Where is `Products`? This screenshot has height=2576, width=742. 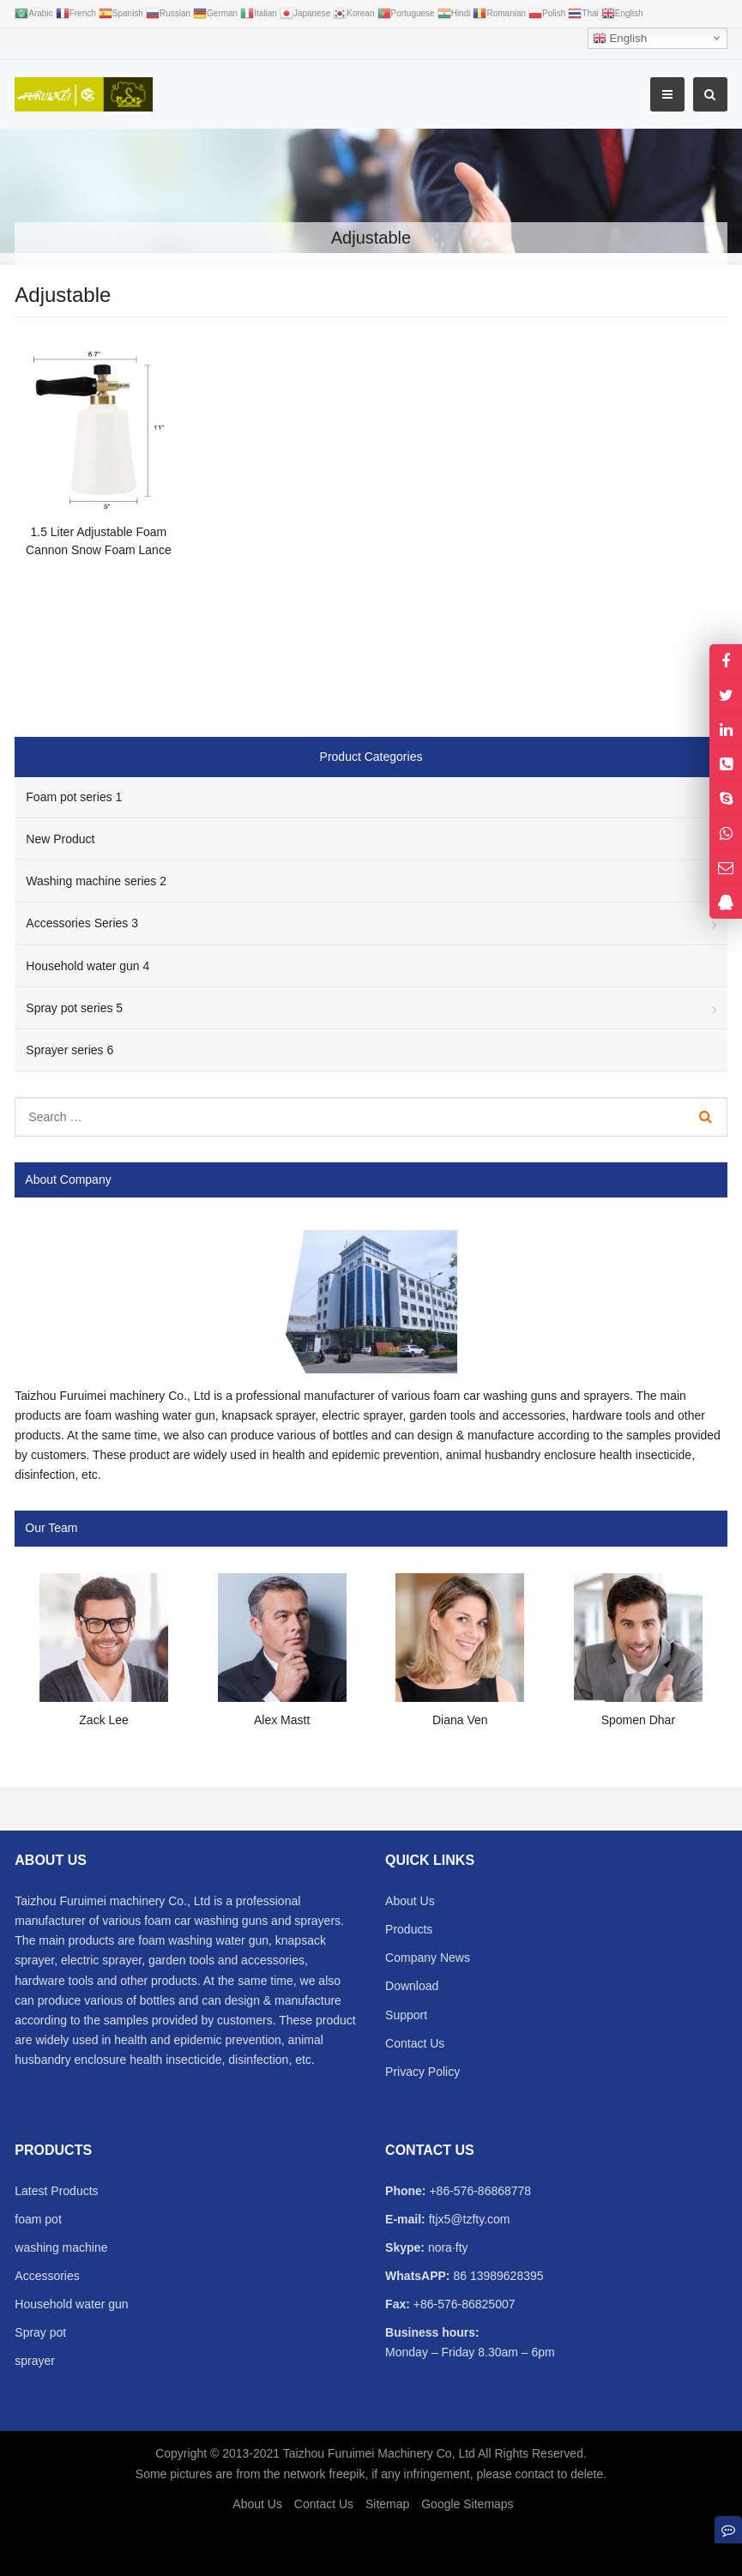 Products is located at coordinates (408, 1929).